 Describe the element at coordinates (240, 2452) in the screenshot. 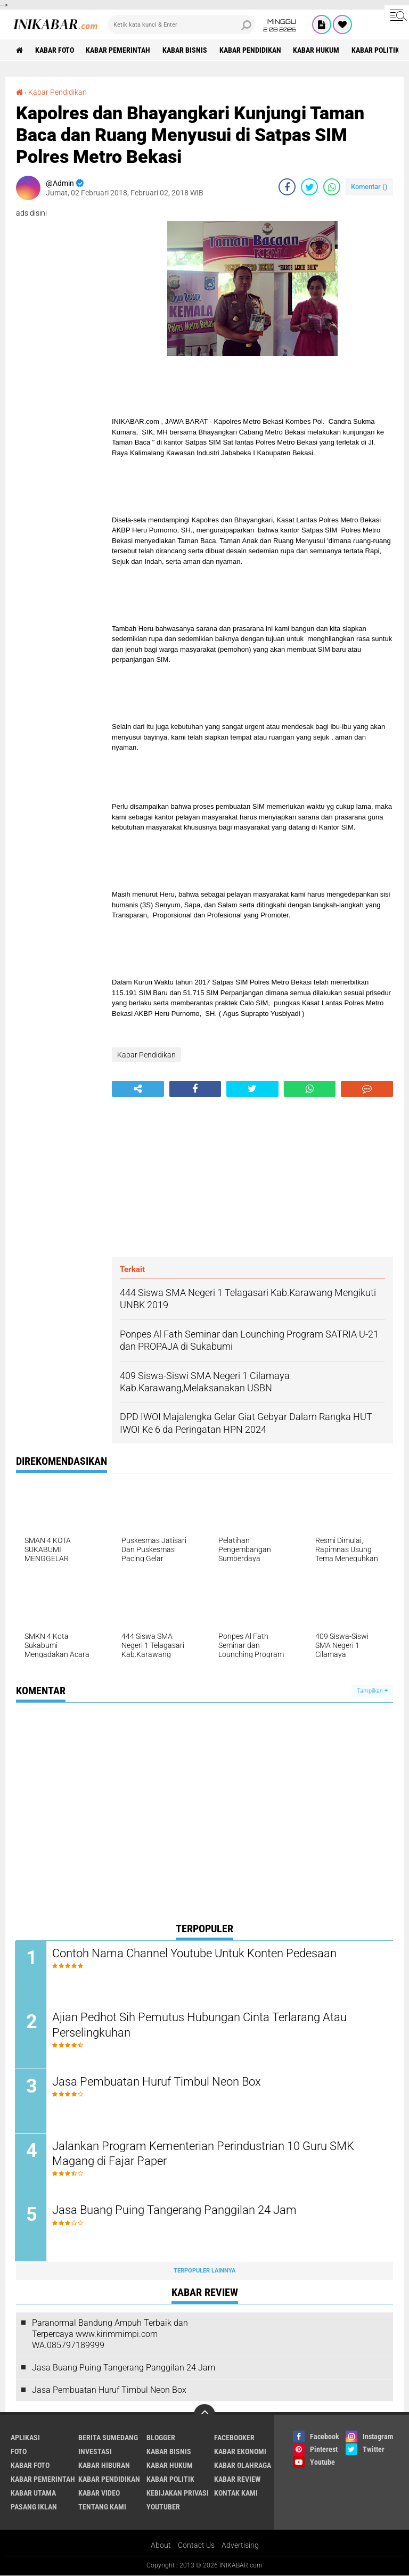

I see `Kabar Ekonomi` at that location.